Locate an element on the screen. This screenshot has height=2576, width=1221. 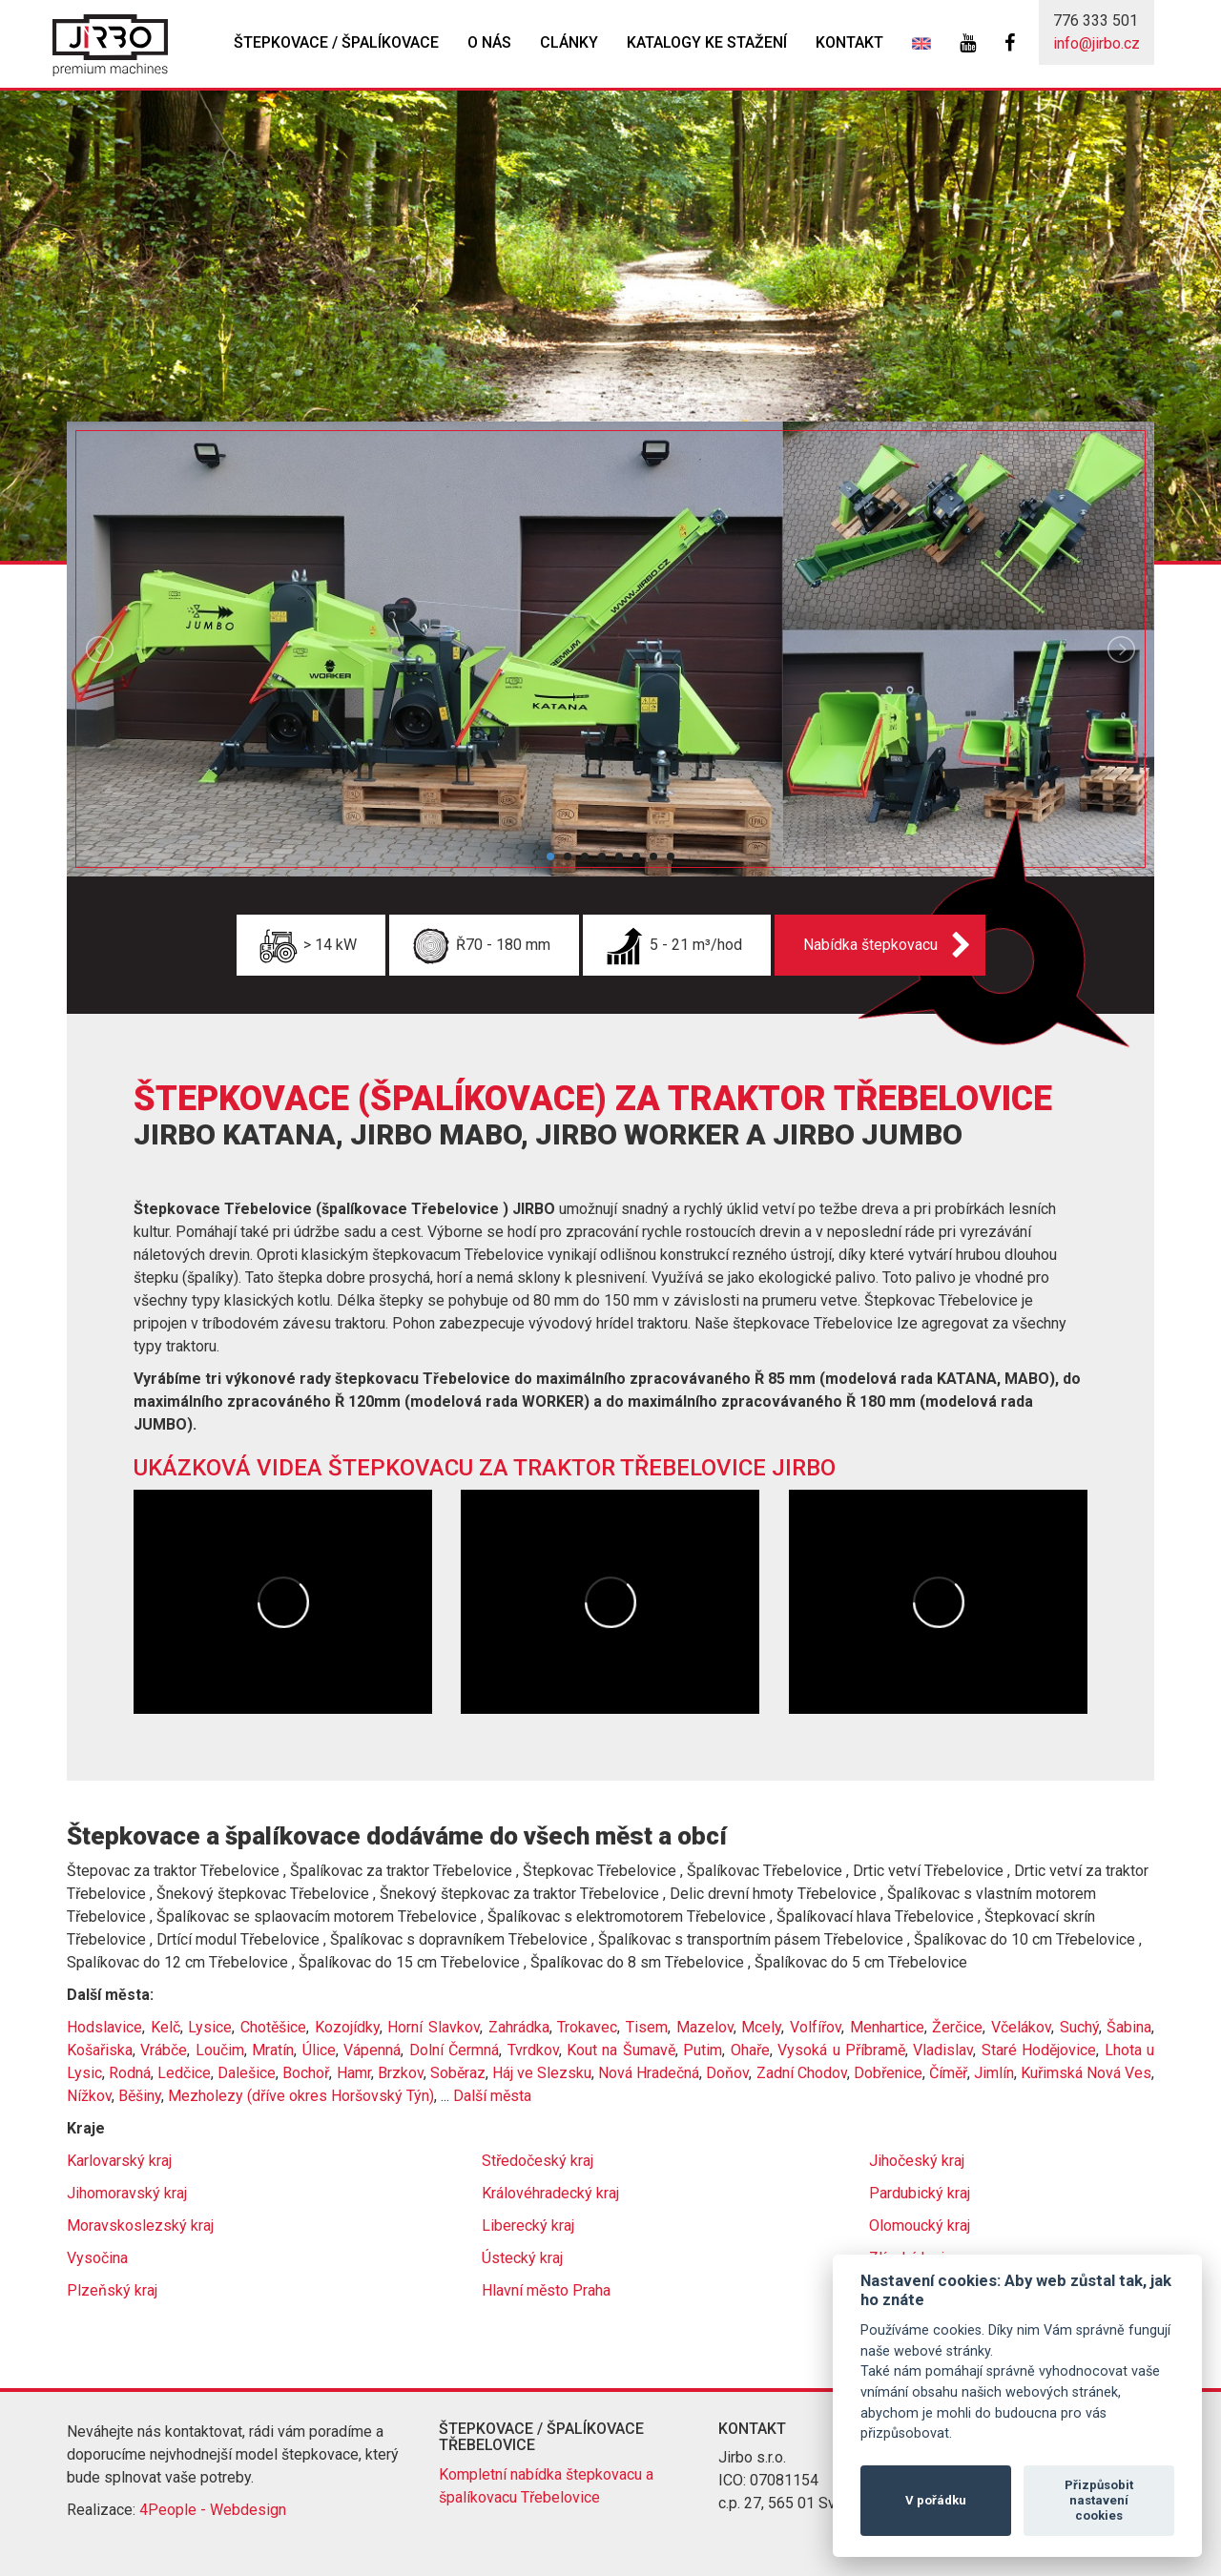
Chotěšice is located at coordinates (273, 2027).